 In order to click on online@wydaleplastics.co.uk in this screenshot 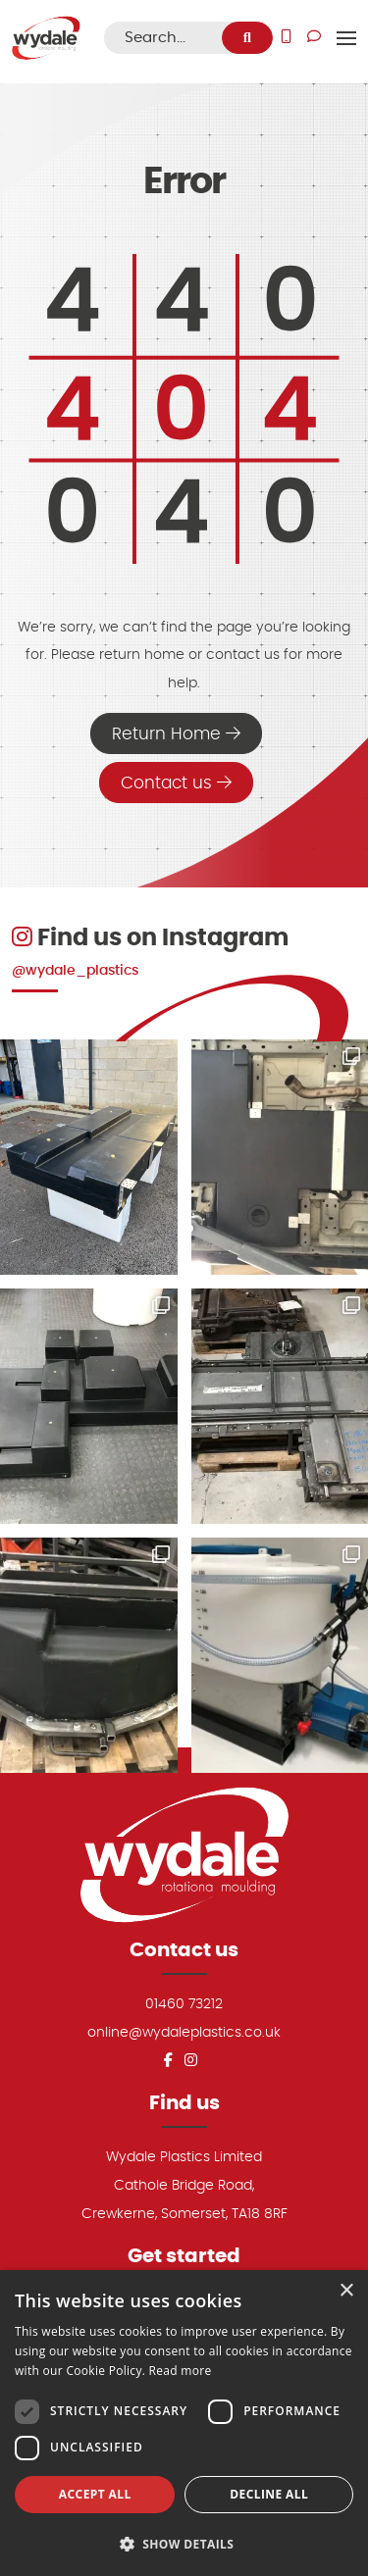, I will do `click(184, 2032)`.